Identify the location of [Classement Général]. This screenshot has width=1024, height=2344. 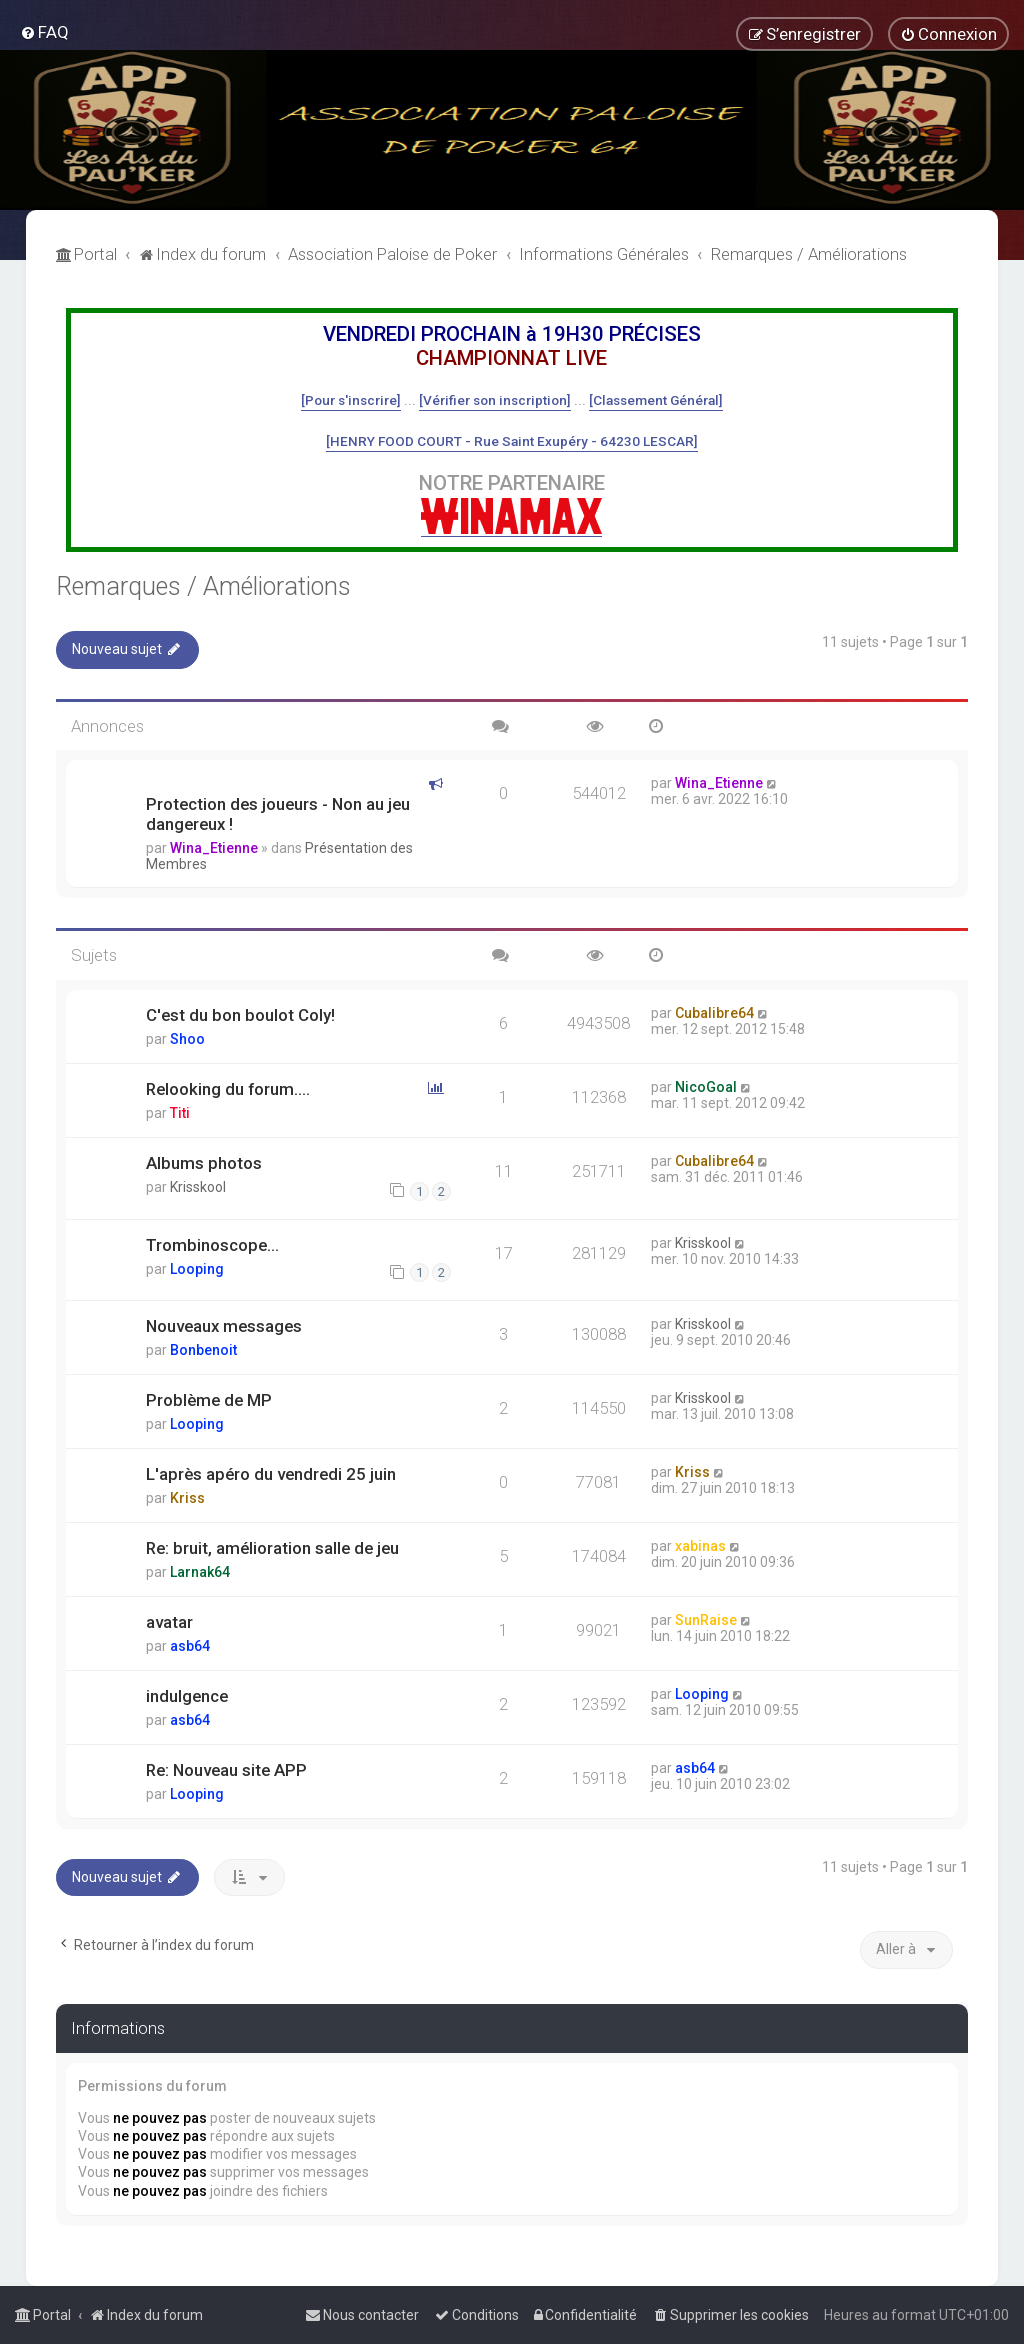
(656, 400).